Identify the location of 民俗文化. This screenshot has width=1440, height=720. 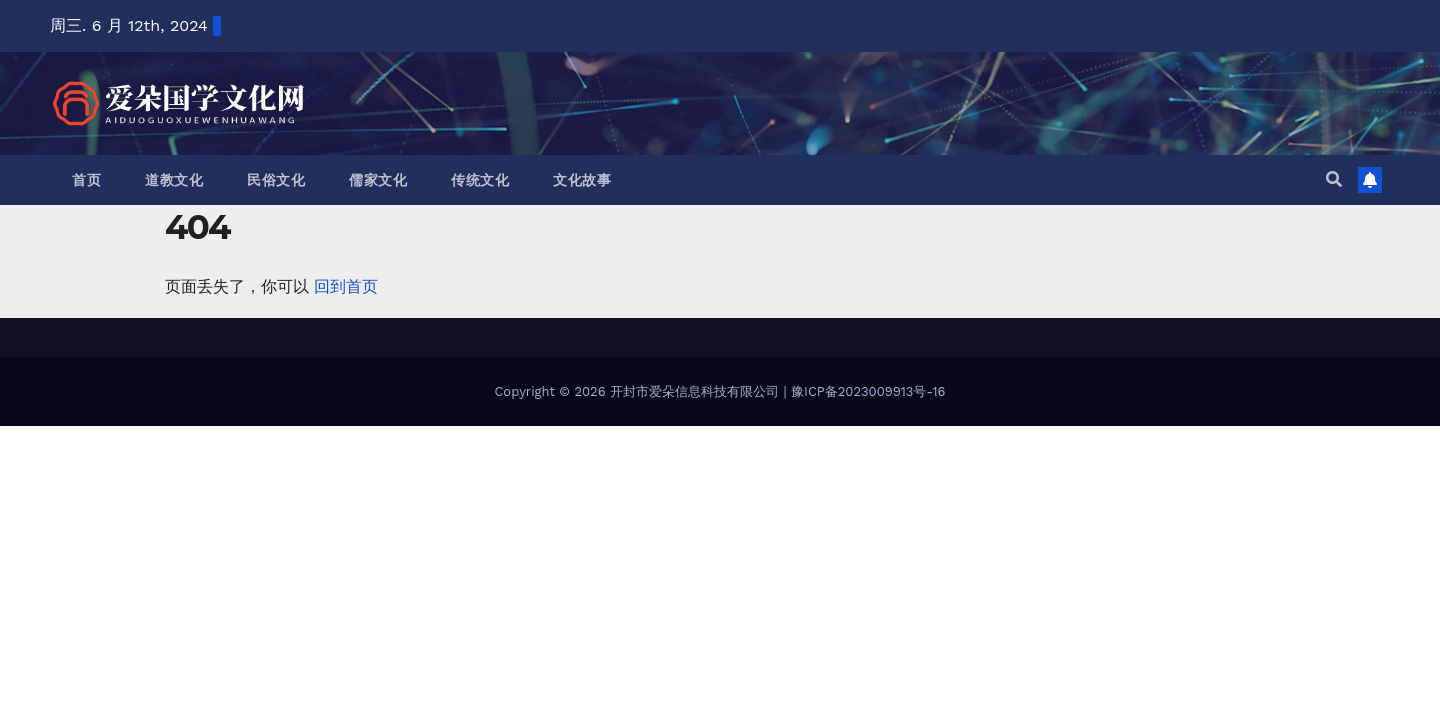
(276, 180).